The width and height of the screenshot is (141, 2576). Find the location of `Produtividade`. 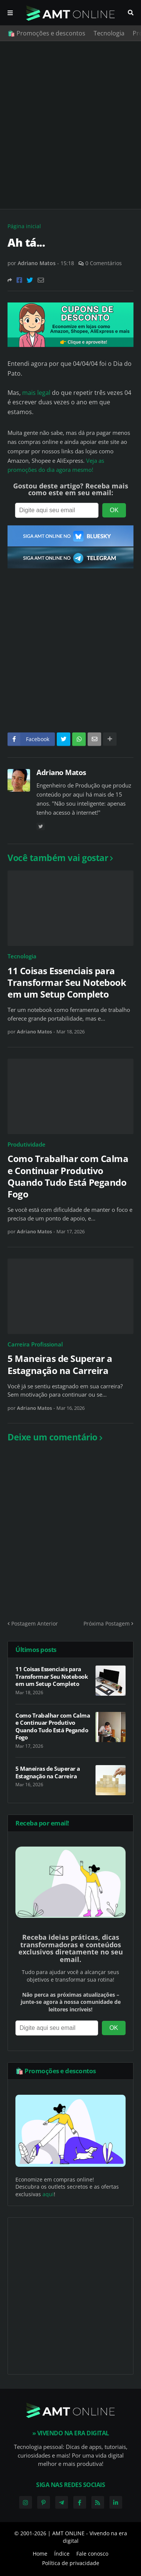

Produtividade is located at coordinates (26, 1144).